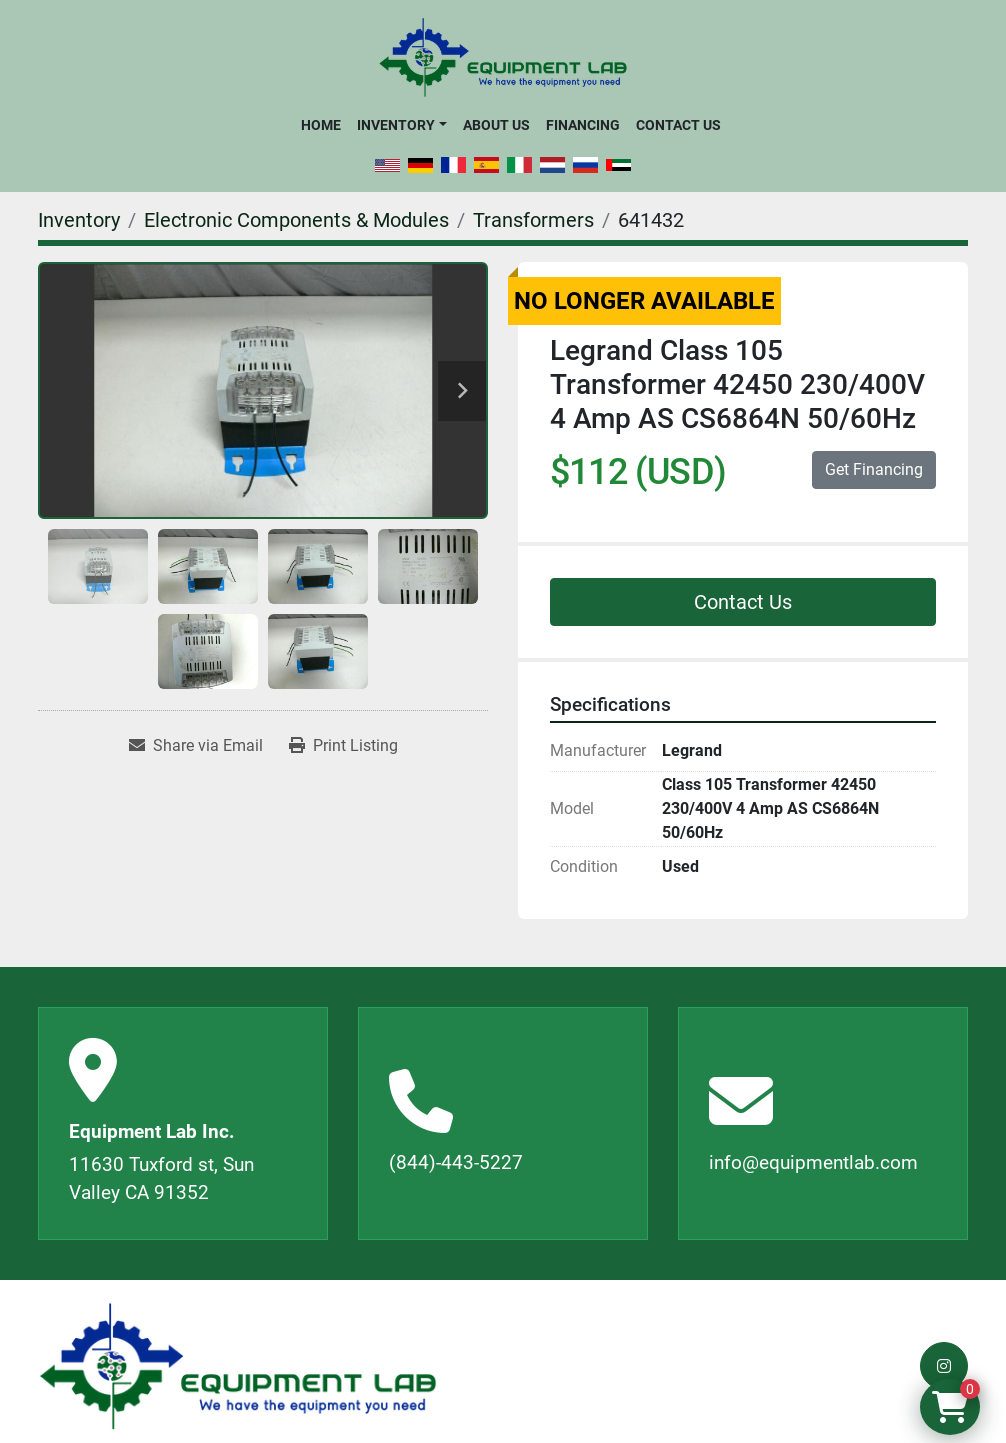  What do you see at coordinates (678, 125) in the screenshot?
I see `Contact Us` at bounding box center [678, 125].